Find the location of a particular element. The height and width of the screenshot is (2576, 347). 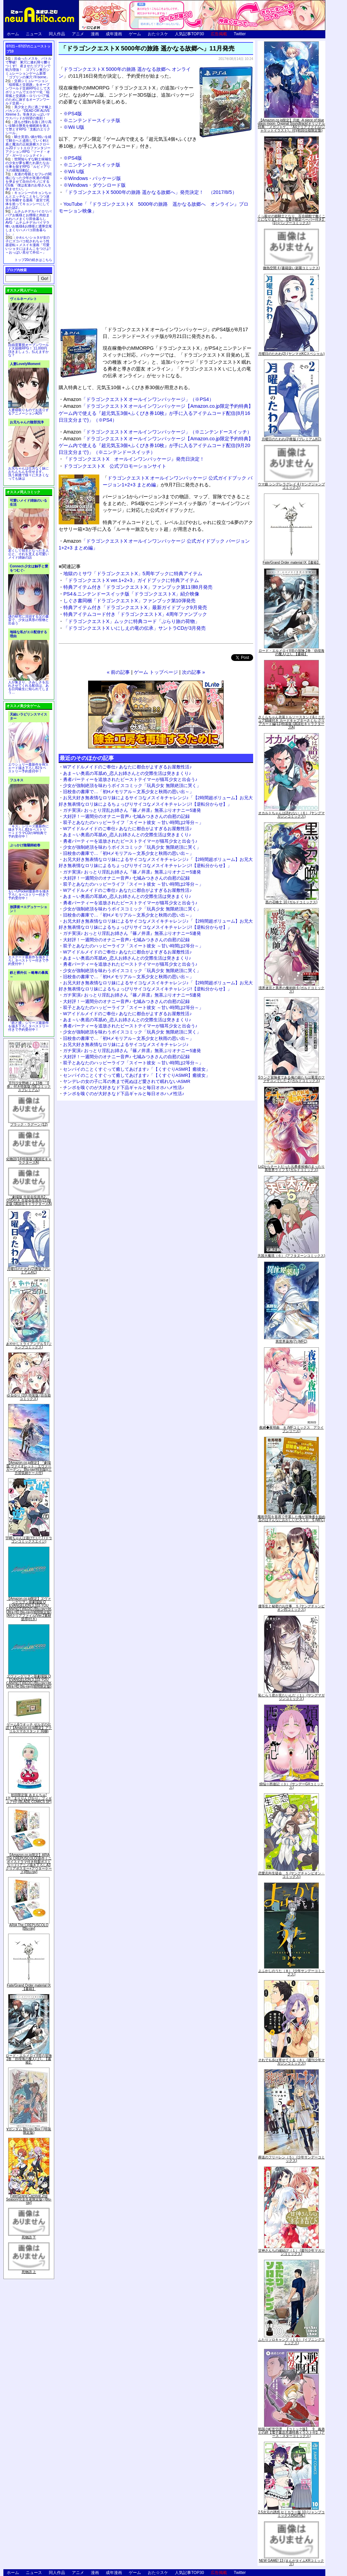

ニュース is located at coordinates (34, 34).